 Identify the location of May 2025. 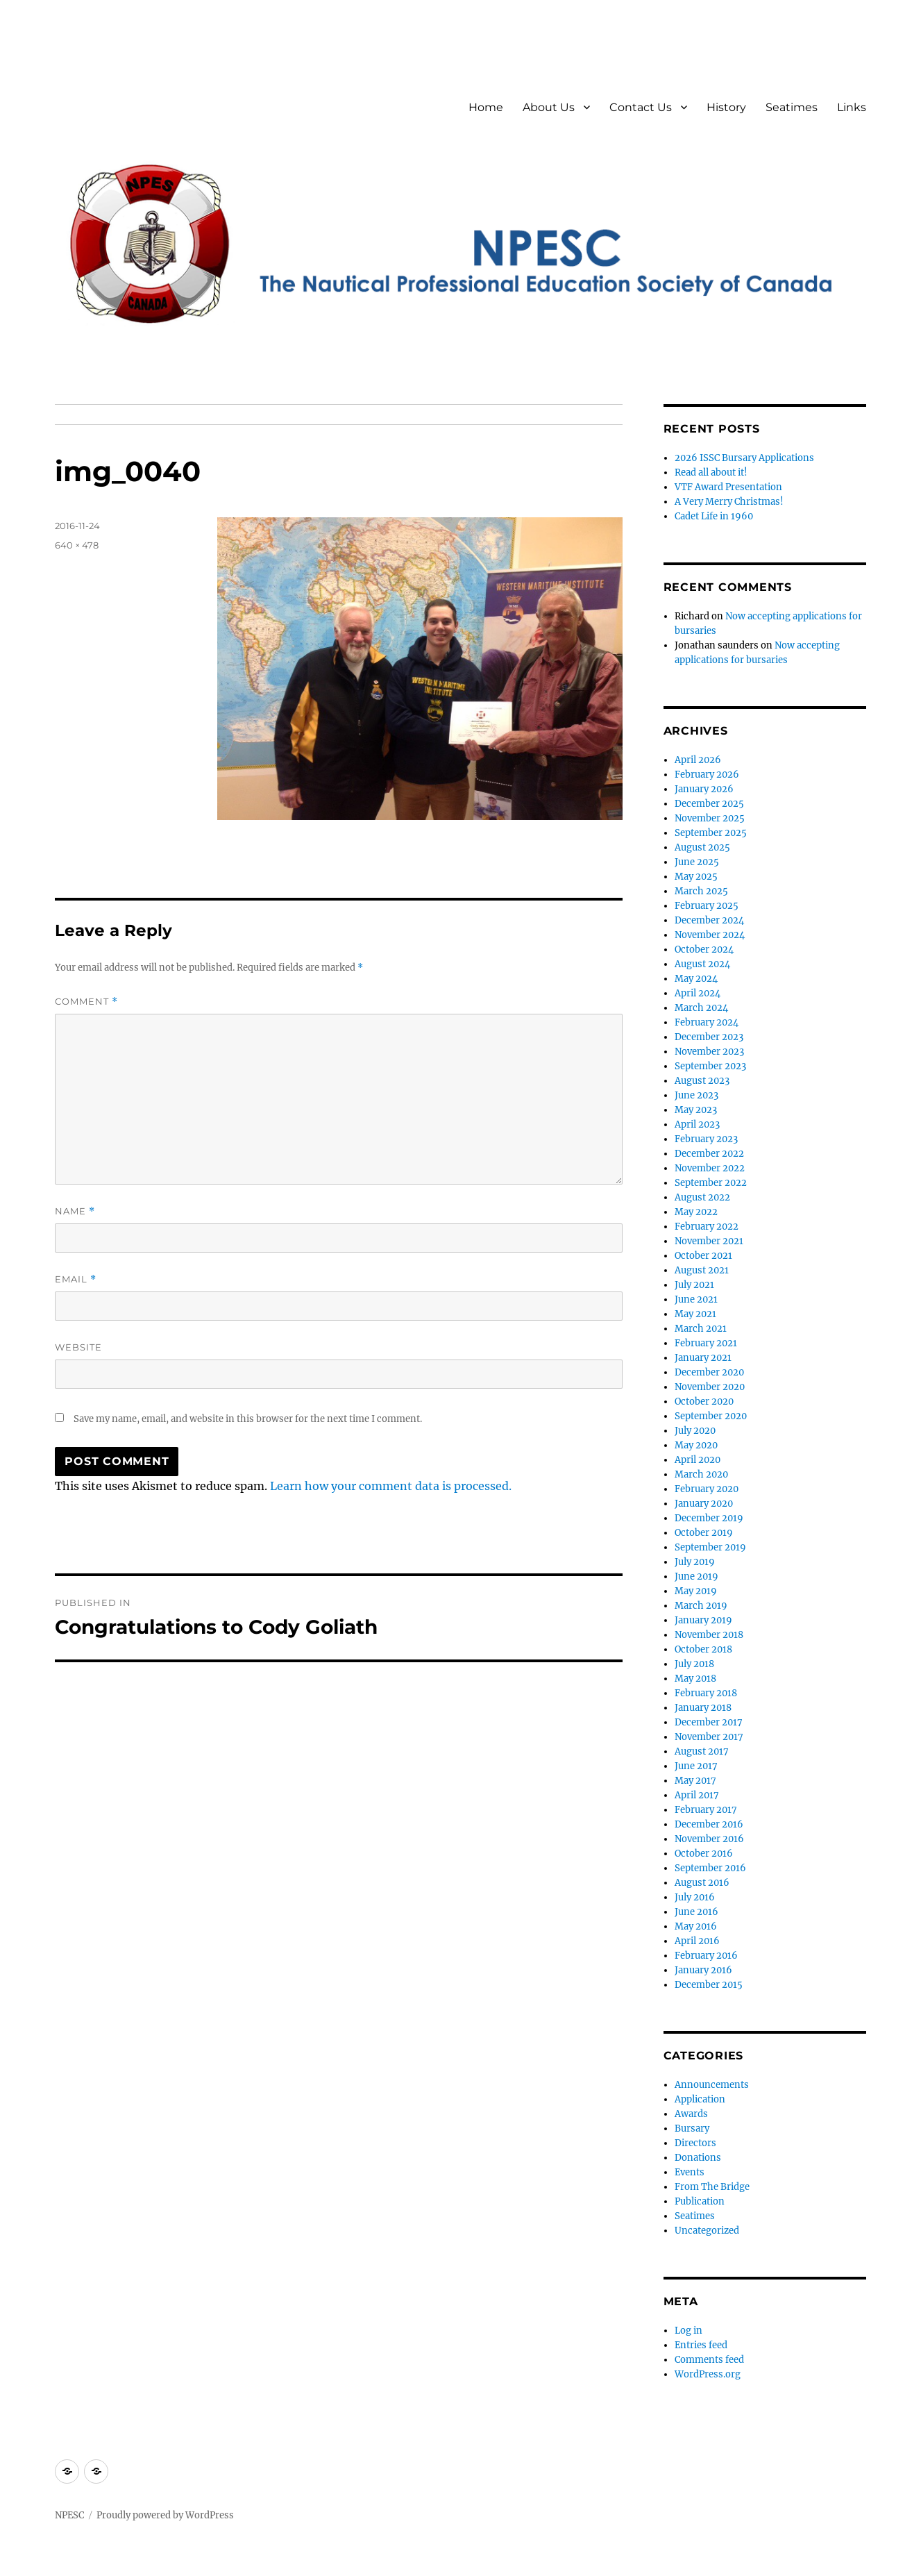
(696, 877).